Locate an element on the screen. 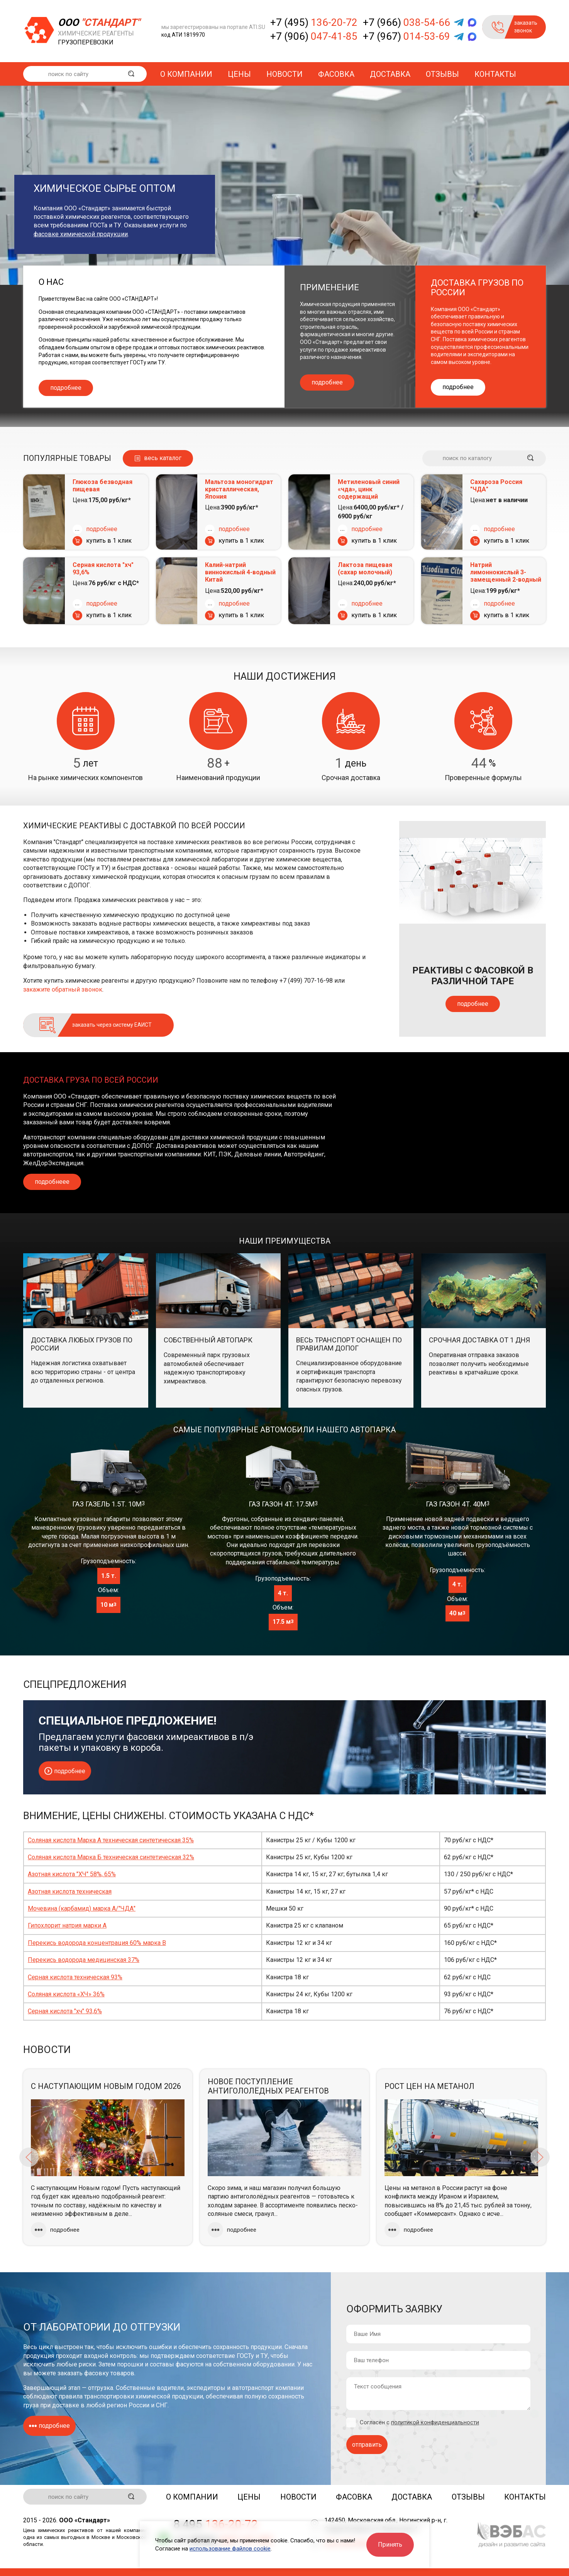 Image resolution: width=569 pixels, height=2576 pixels. Цены is located at coordinates (239, 74).